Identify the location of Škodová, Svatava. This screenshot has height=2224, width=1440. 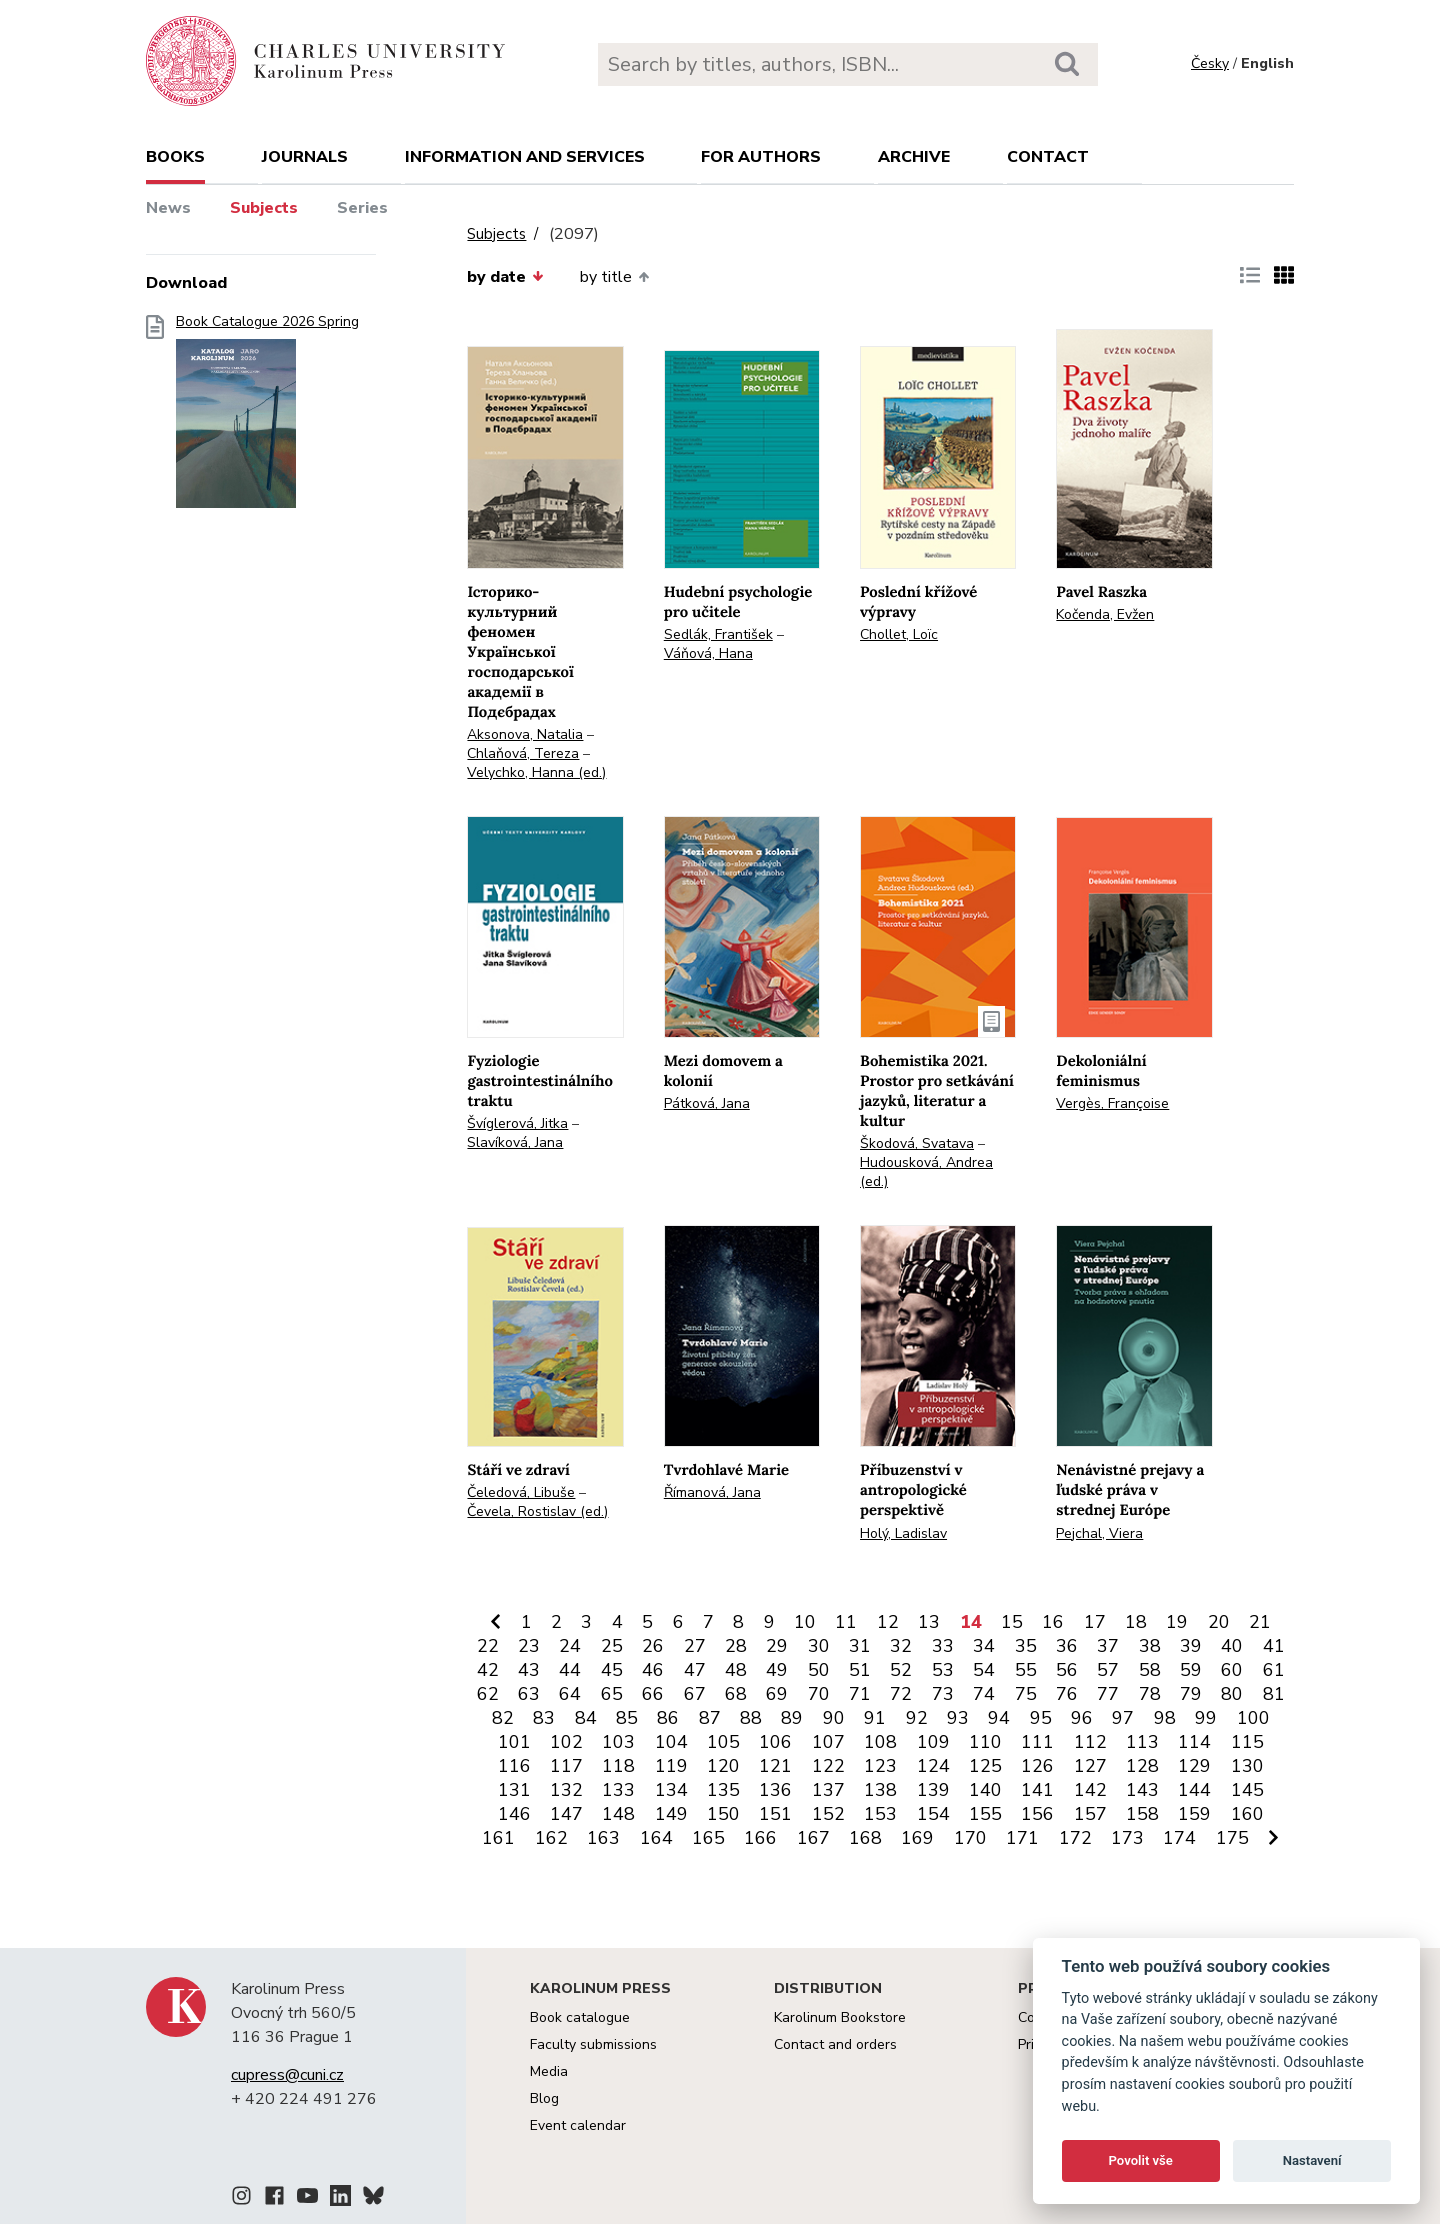
(917, 1143).